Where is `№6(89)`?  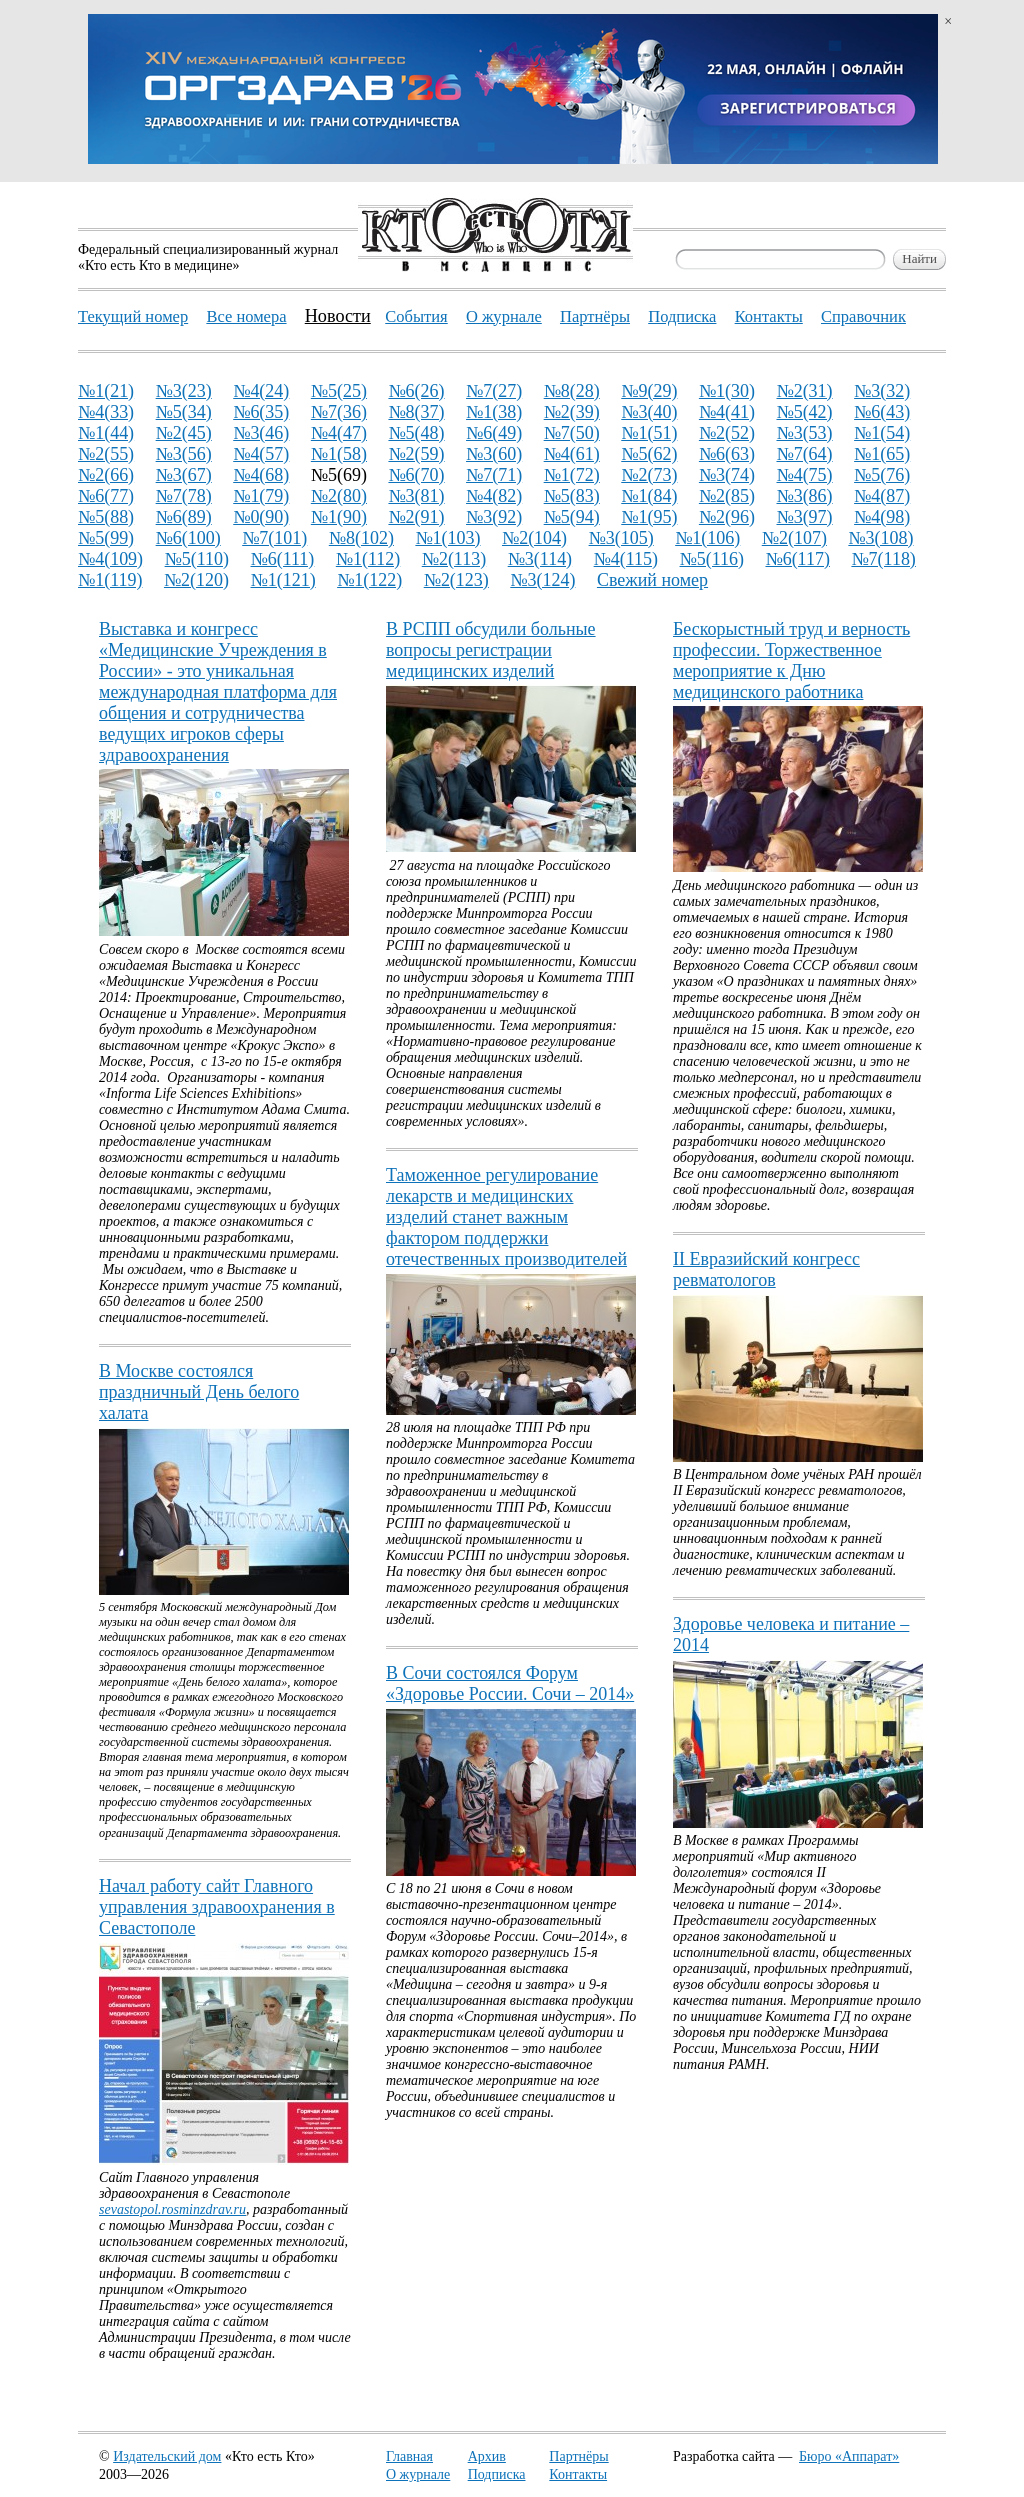 №6(89) is located at coordinates (184, 517).